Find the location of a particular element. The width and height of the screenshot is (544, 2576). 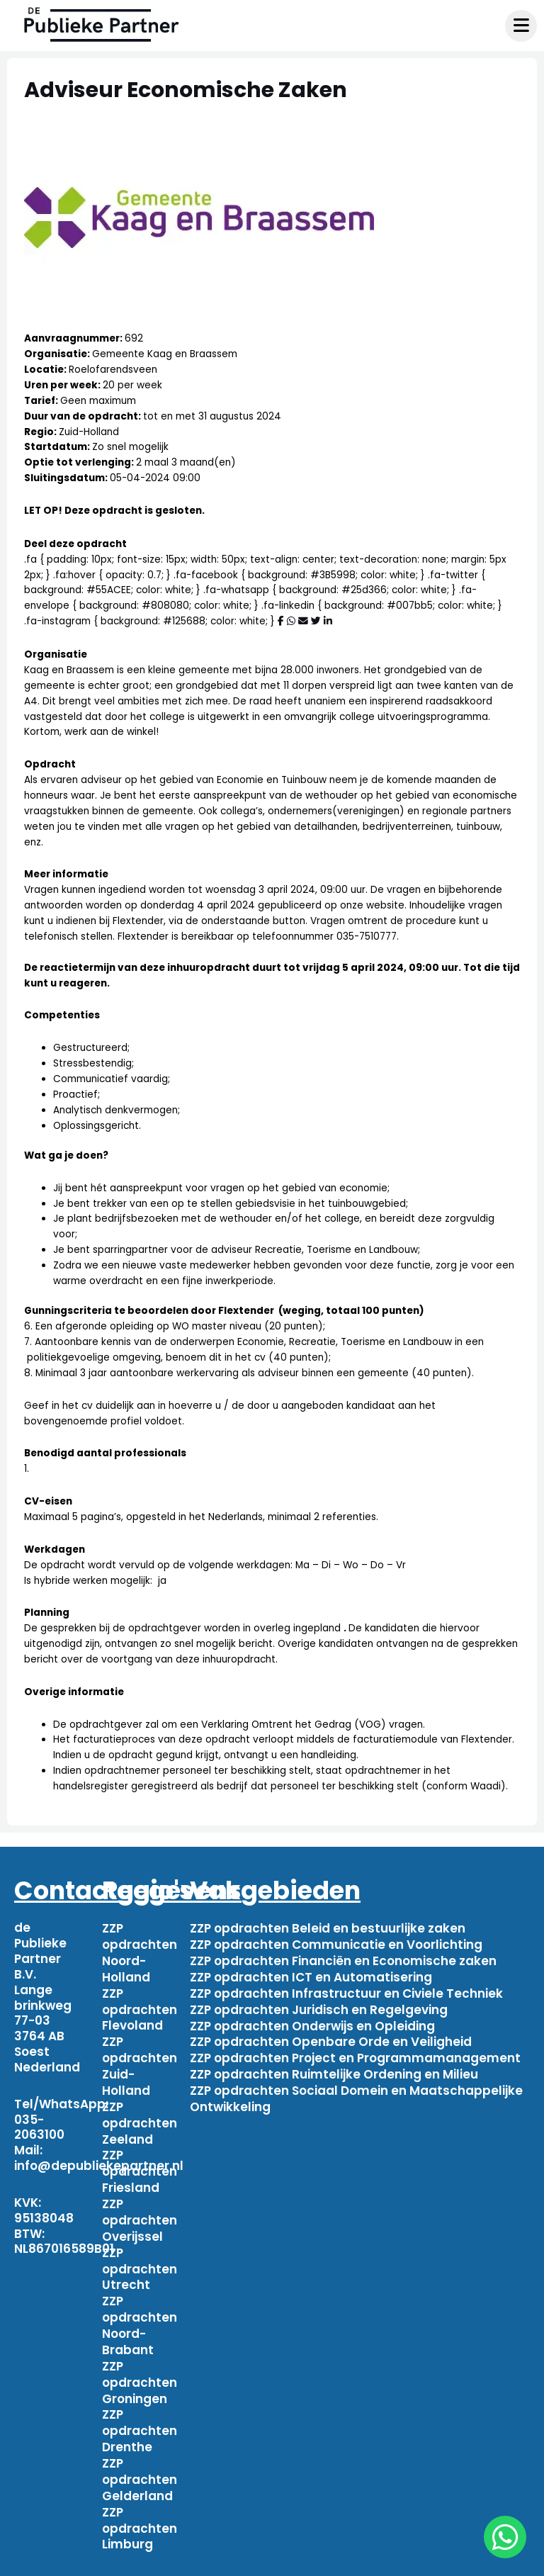

ZZP opdrachten Groningen is located at coordinates (139, 2362).